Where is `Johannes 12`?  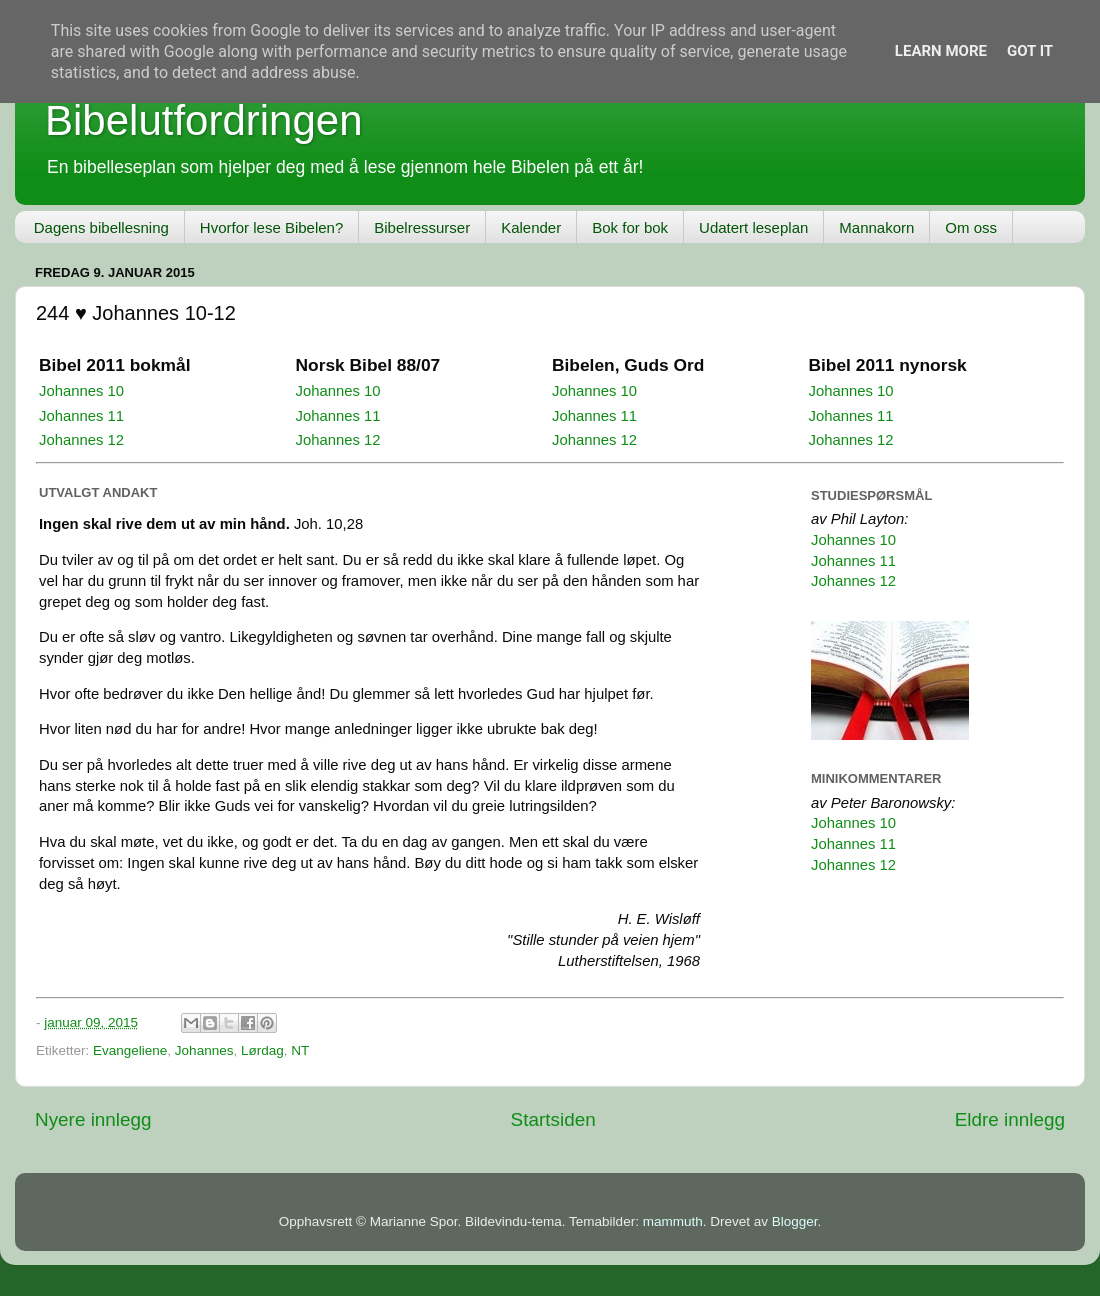 Johannes 12 is located at coordinates (81, 440).